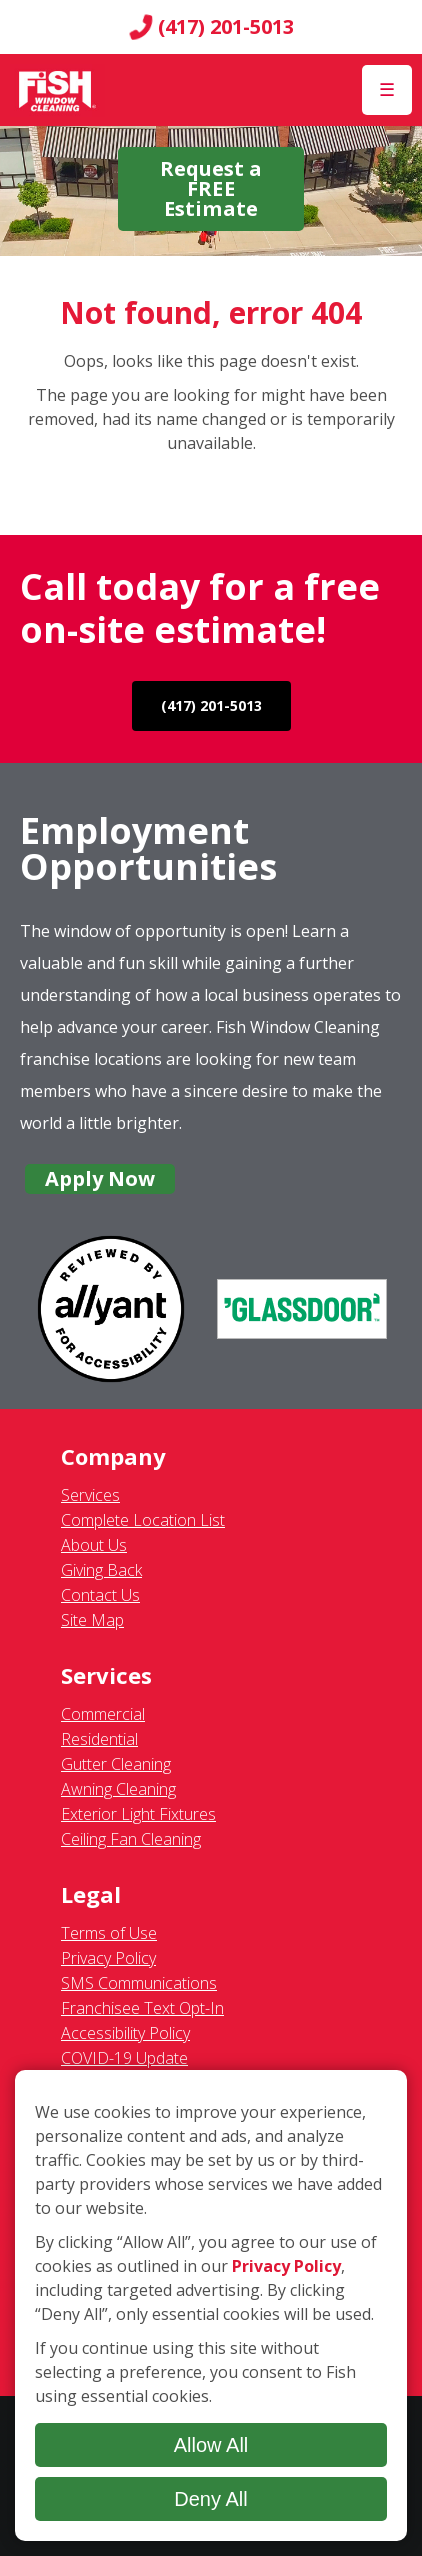  I want to click on Complete Location List, so click(143, 1520).